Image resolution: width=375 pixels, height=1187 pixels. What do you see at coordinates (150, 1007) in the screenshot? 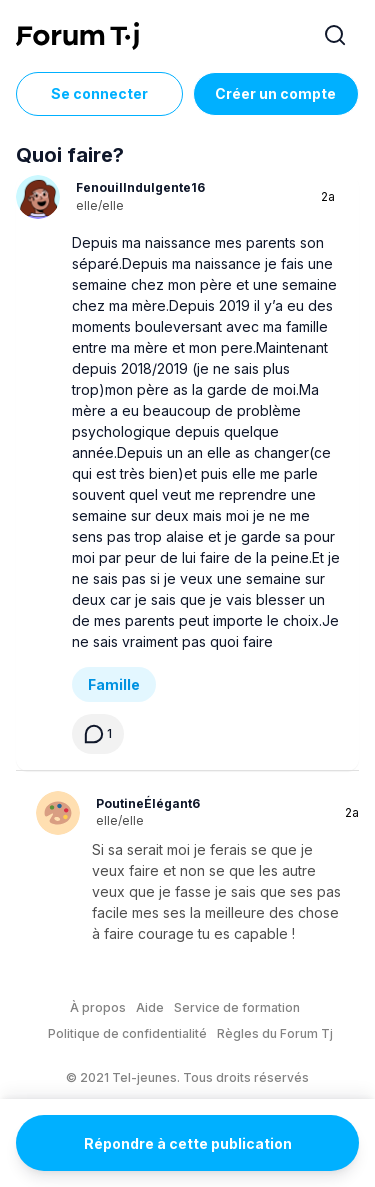
I see `Aide` at bounding box center [150, 1007].